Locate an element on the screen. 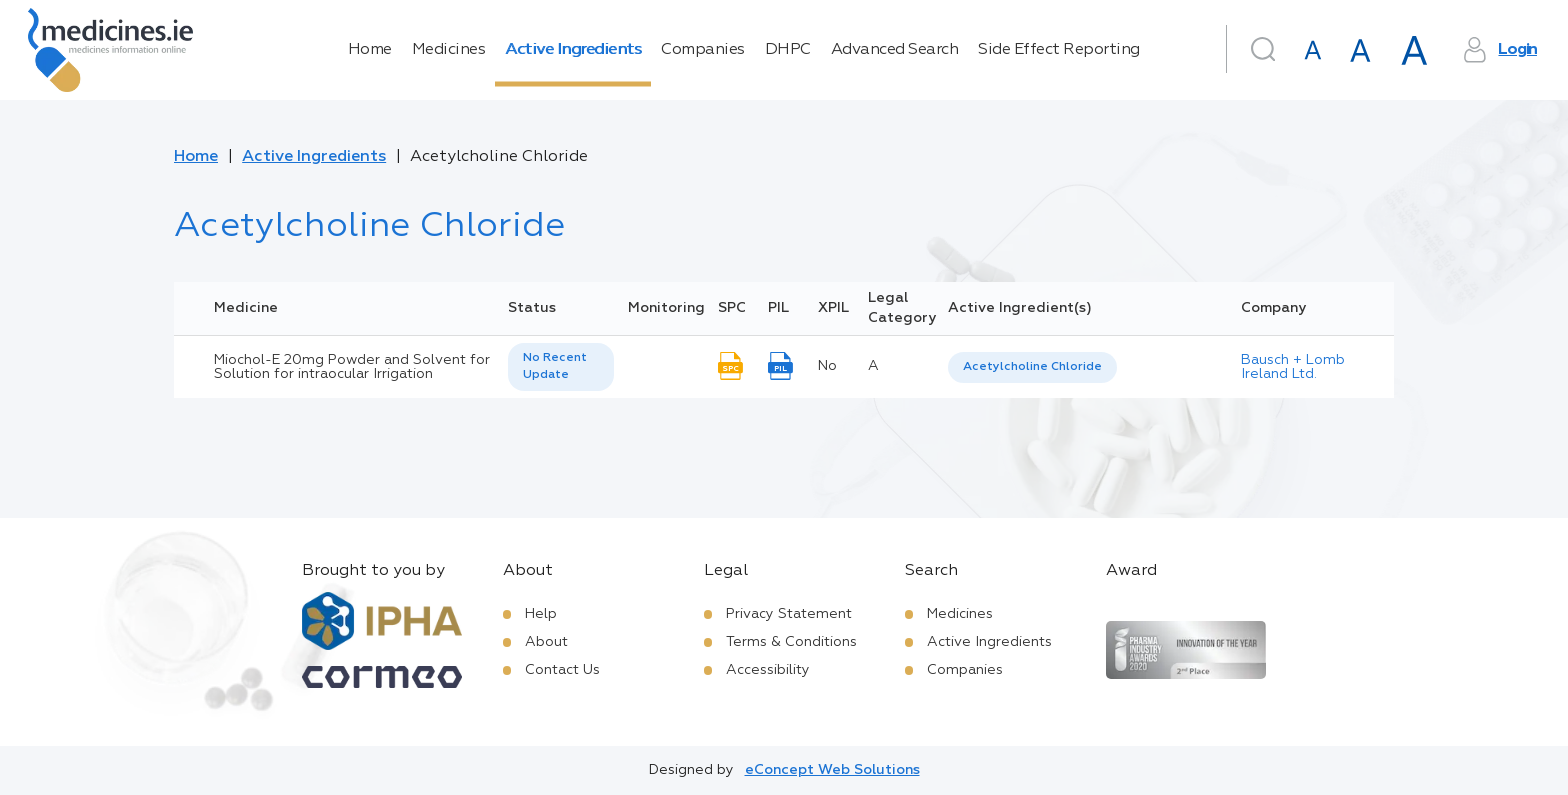 The width and height of the screenshot is (1568, 795). eConcept Web Solutions is located at coordinates (832, 770).